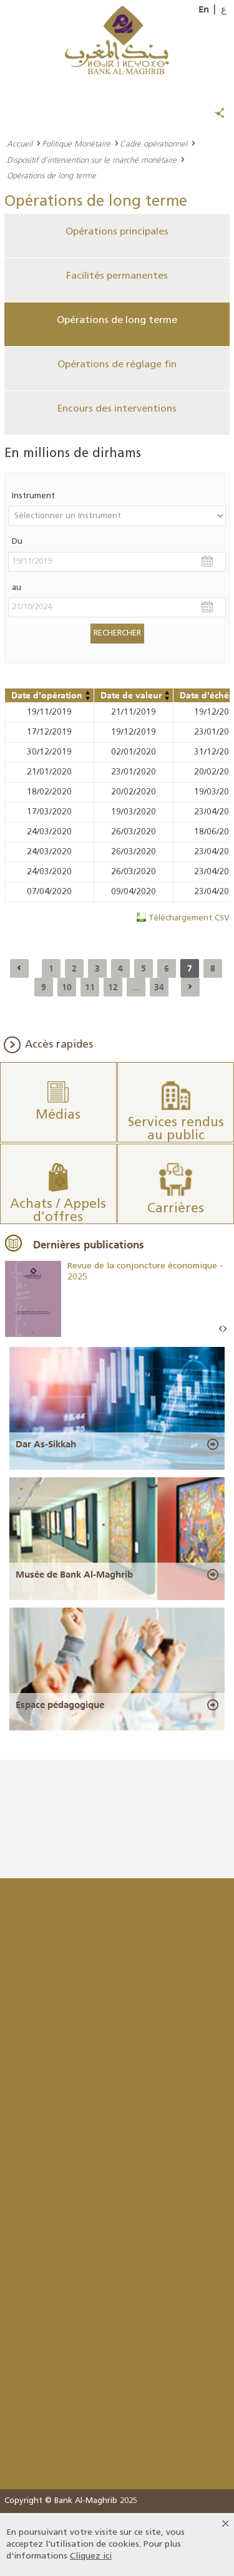  What do you see at coordinates (76, 143) in the screenshot?
I see `Politique Monétaire` at bounding box center [76, 143].